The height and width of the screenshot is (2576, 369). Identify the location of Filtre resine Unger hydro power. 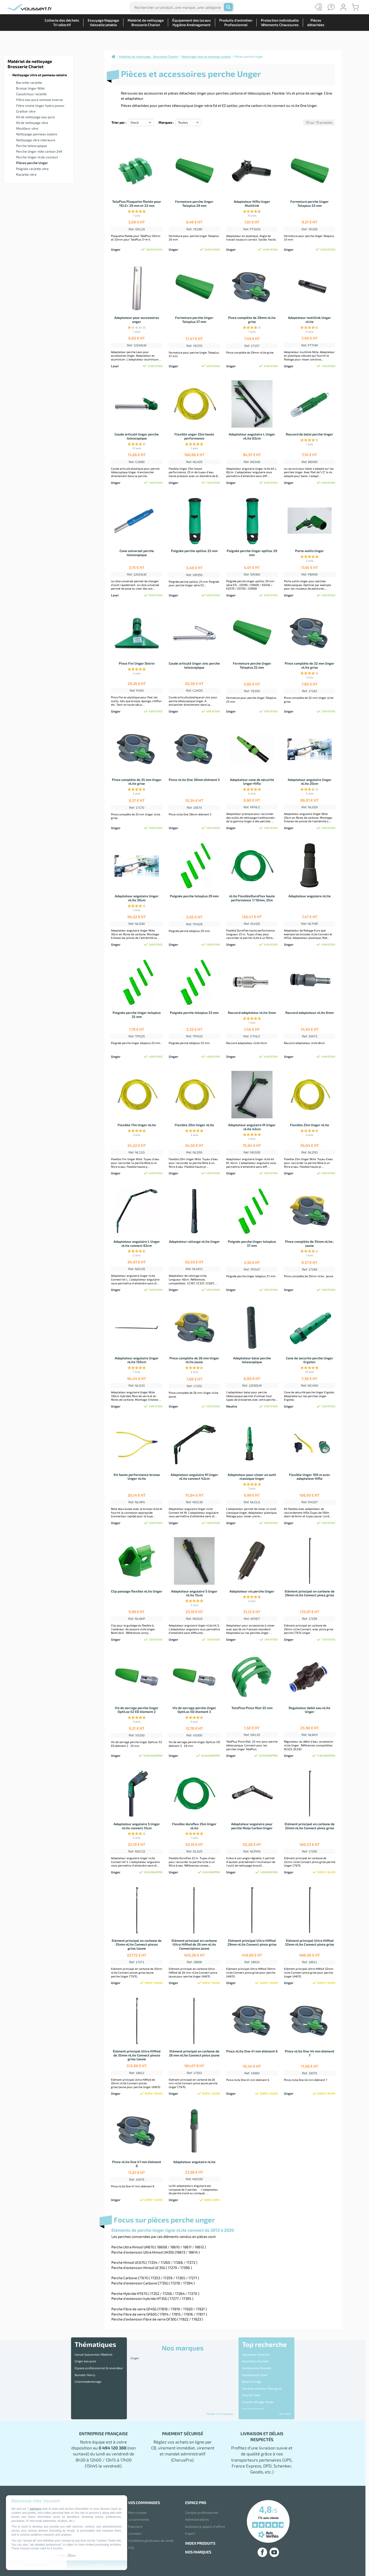
(40, 106).